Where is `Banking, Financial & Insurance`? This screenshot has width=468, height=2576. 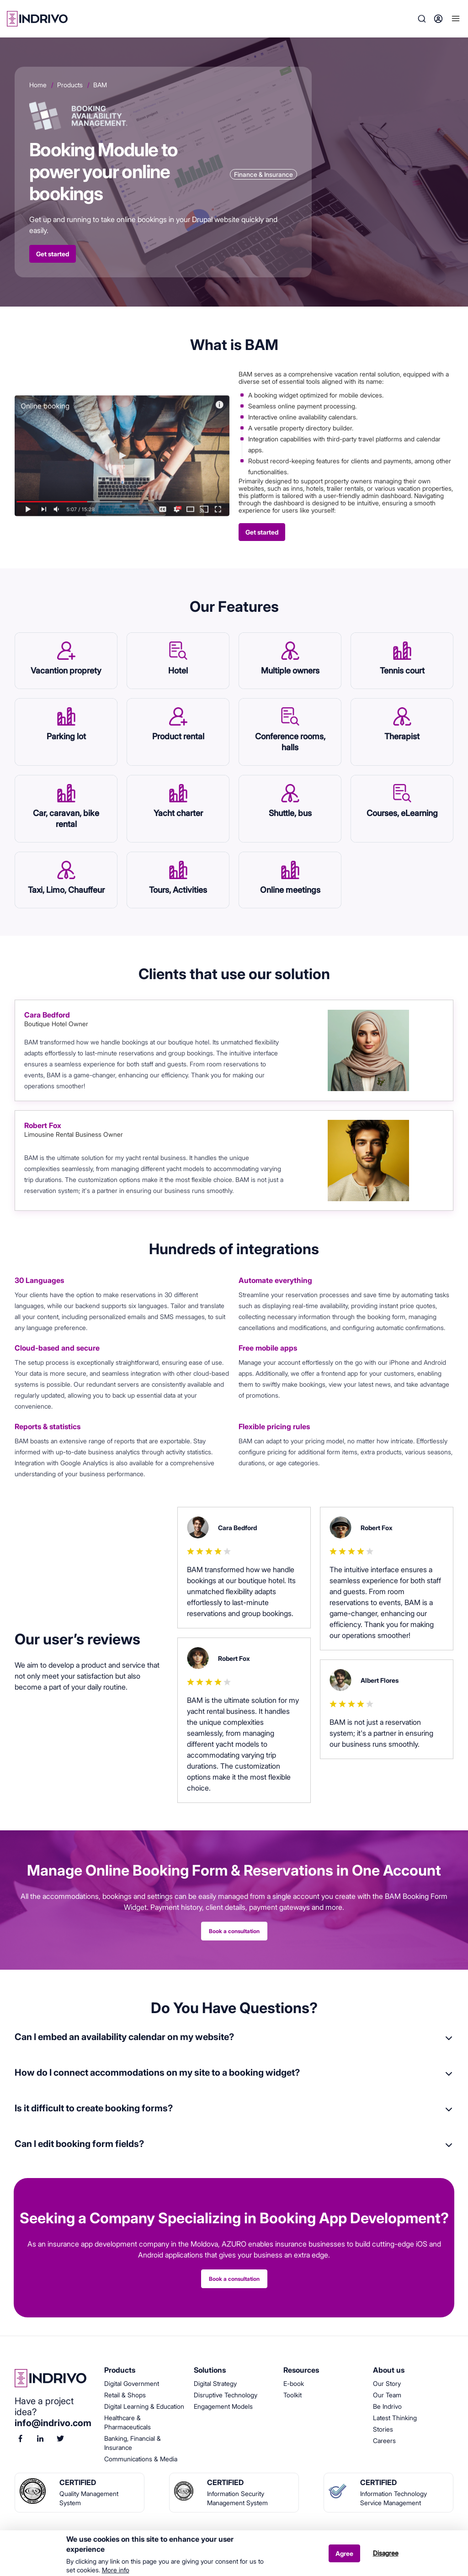
Banking, Financial & Insurance is located at coordinates (132, 2442).